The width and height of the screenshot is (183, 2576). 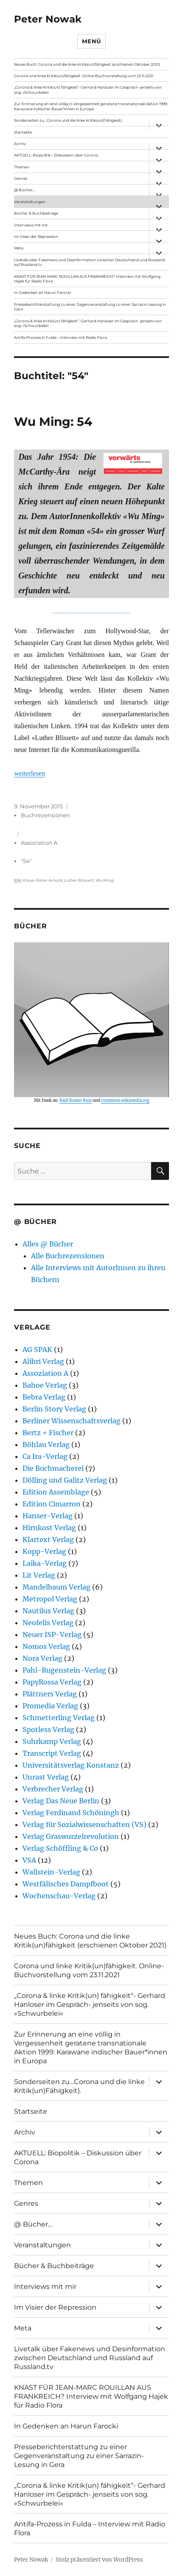 I want to click on Böhlau Verlag, so click(x=46, y=1444).